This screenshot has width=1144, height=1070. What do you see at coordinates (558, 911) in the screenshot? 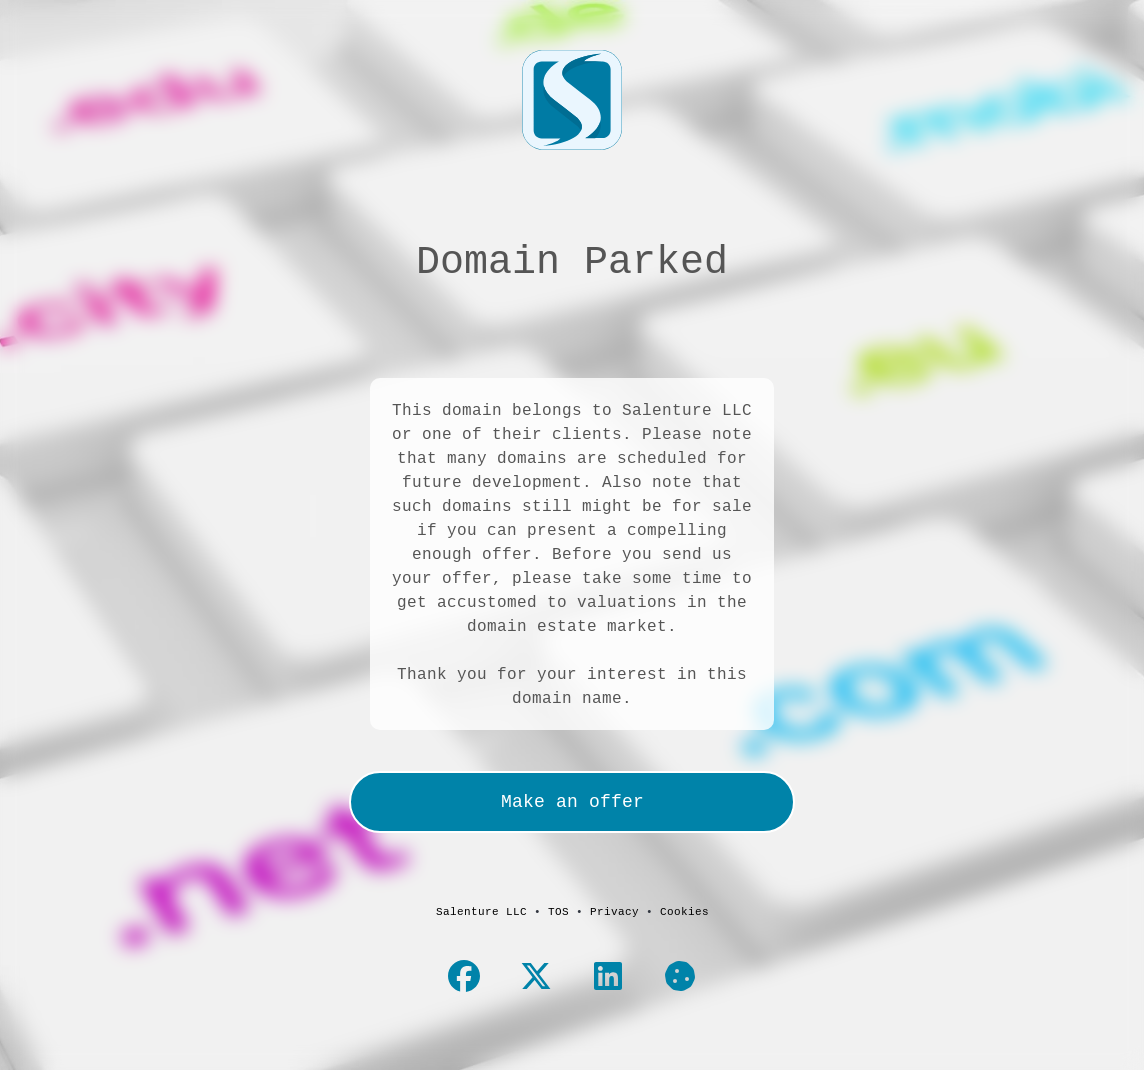
I see `TOS` at bounding box center [558, 911].